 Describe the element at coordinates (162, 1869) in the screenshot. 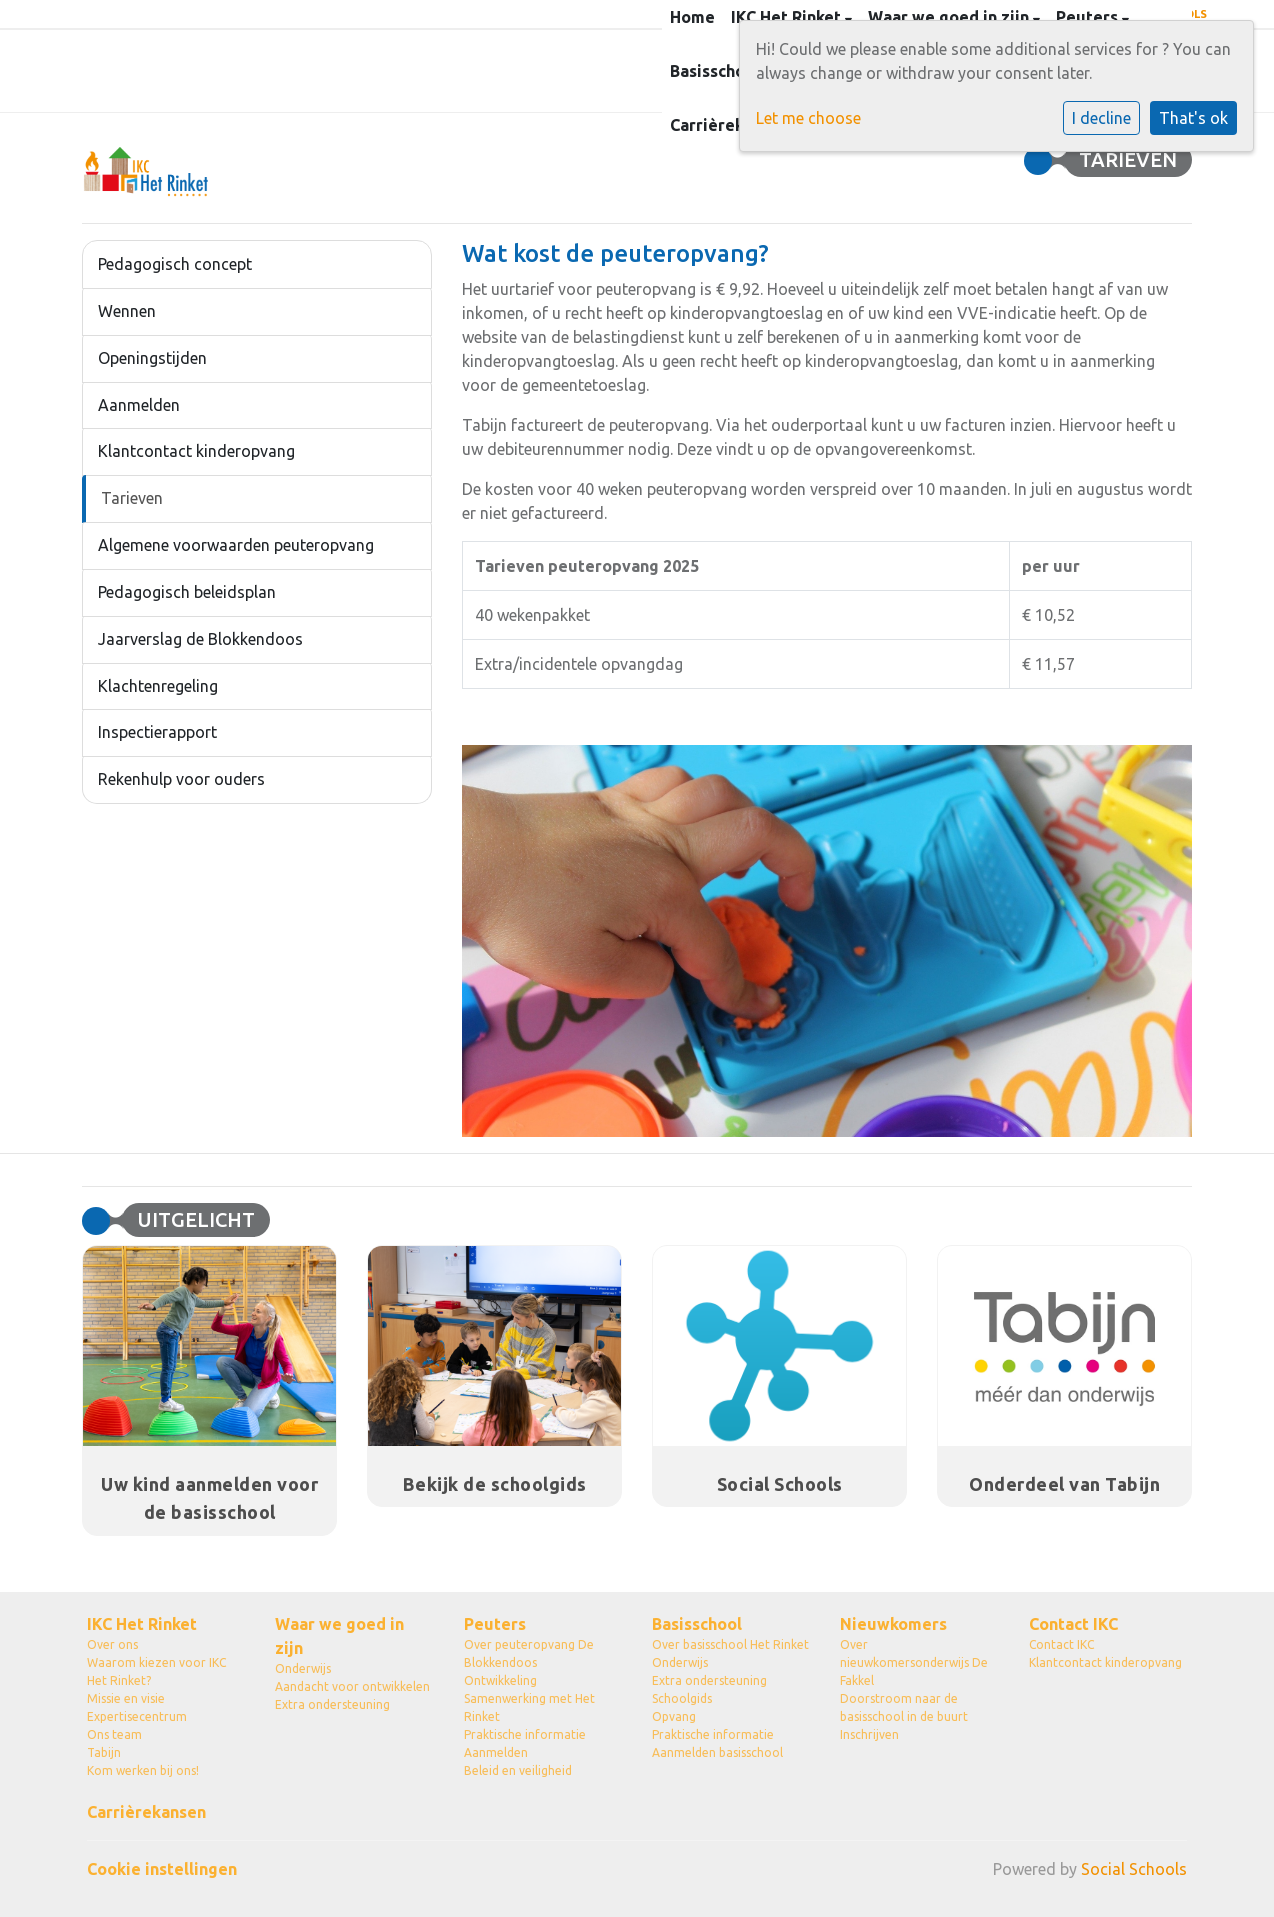

I see `Cookie instellingen` at that location.